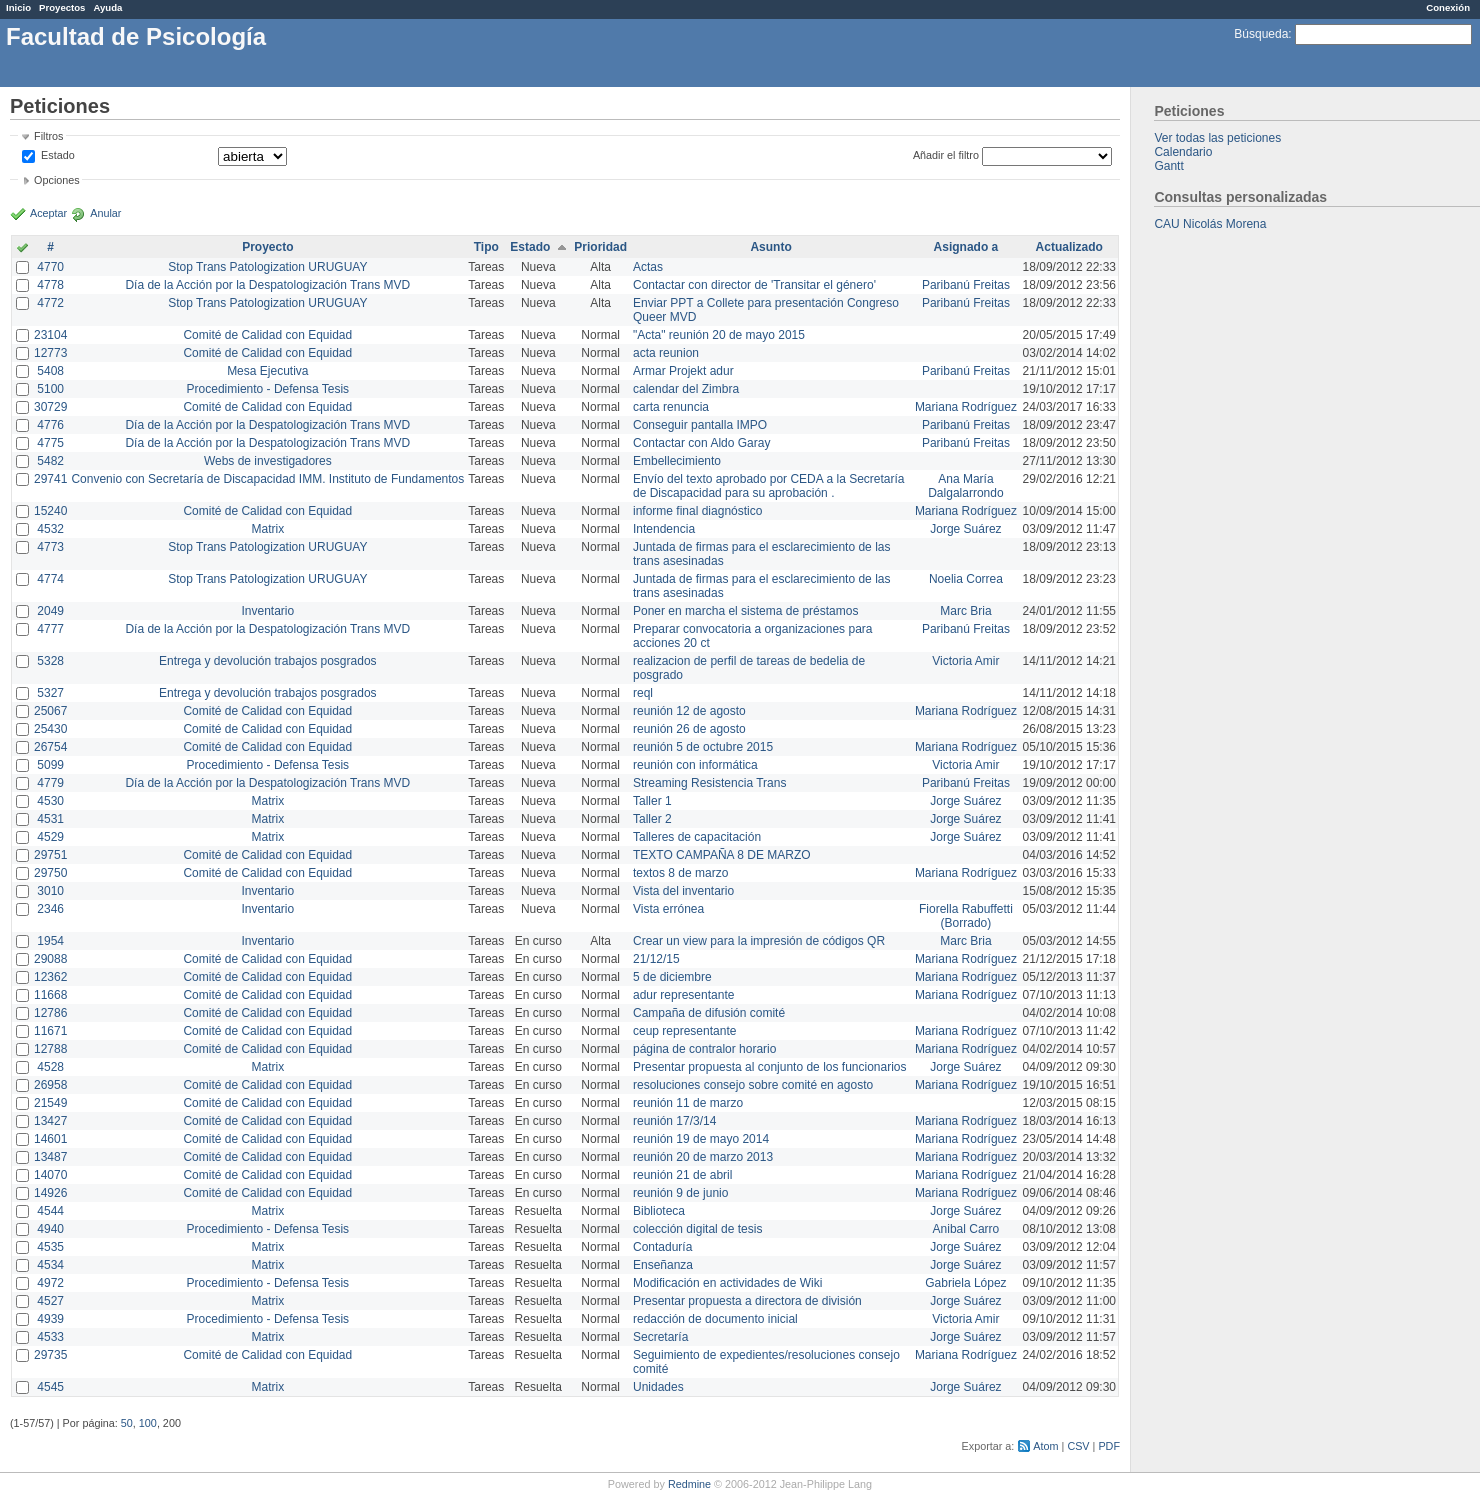 Image resolution: width=1480 pixels, height=1495 pixels. I want to click on 13487, so click(50, 1157).